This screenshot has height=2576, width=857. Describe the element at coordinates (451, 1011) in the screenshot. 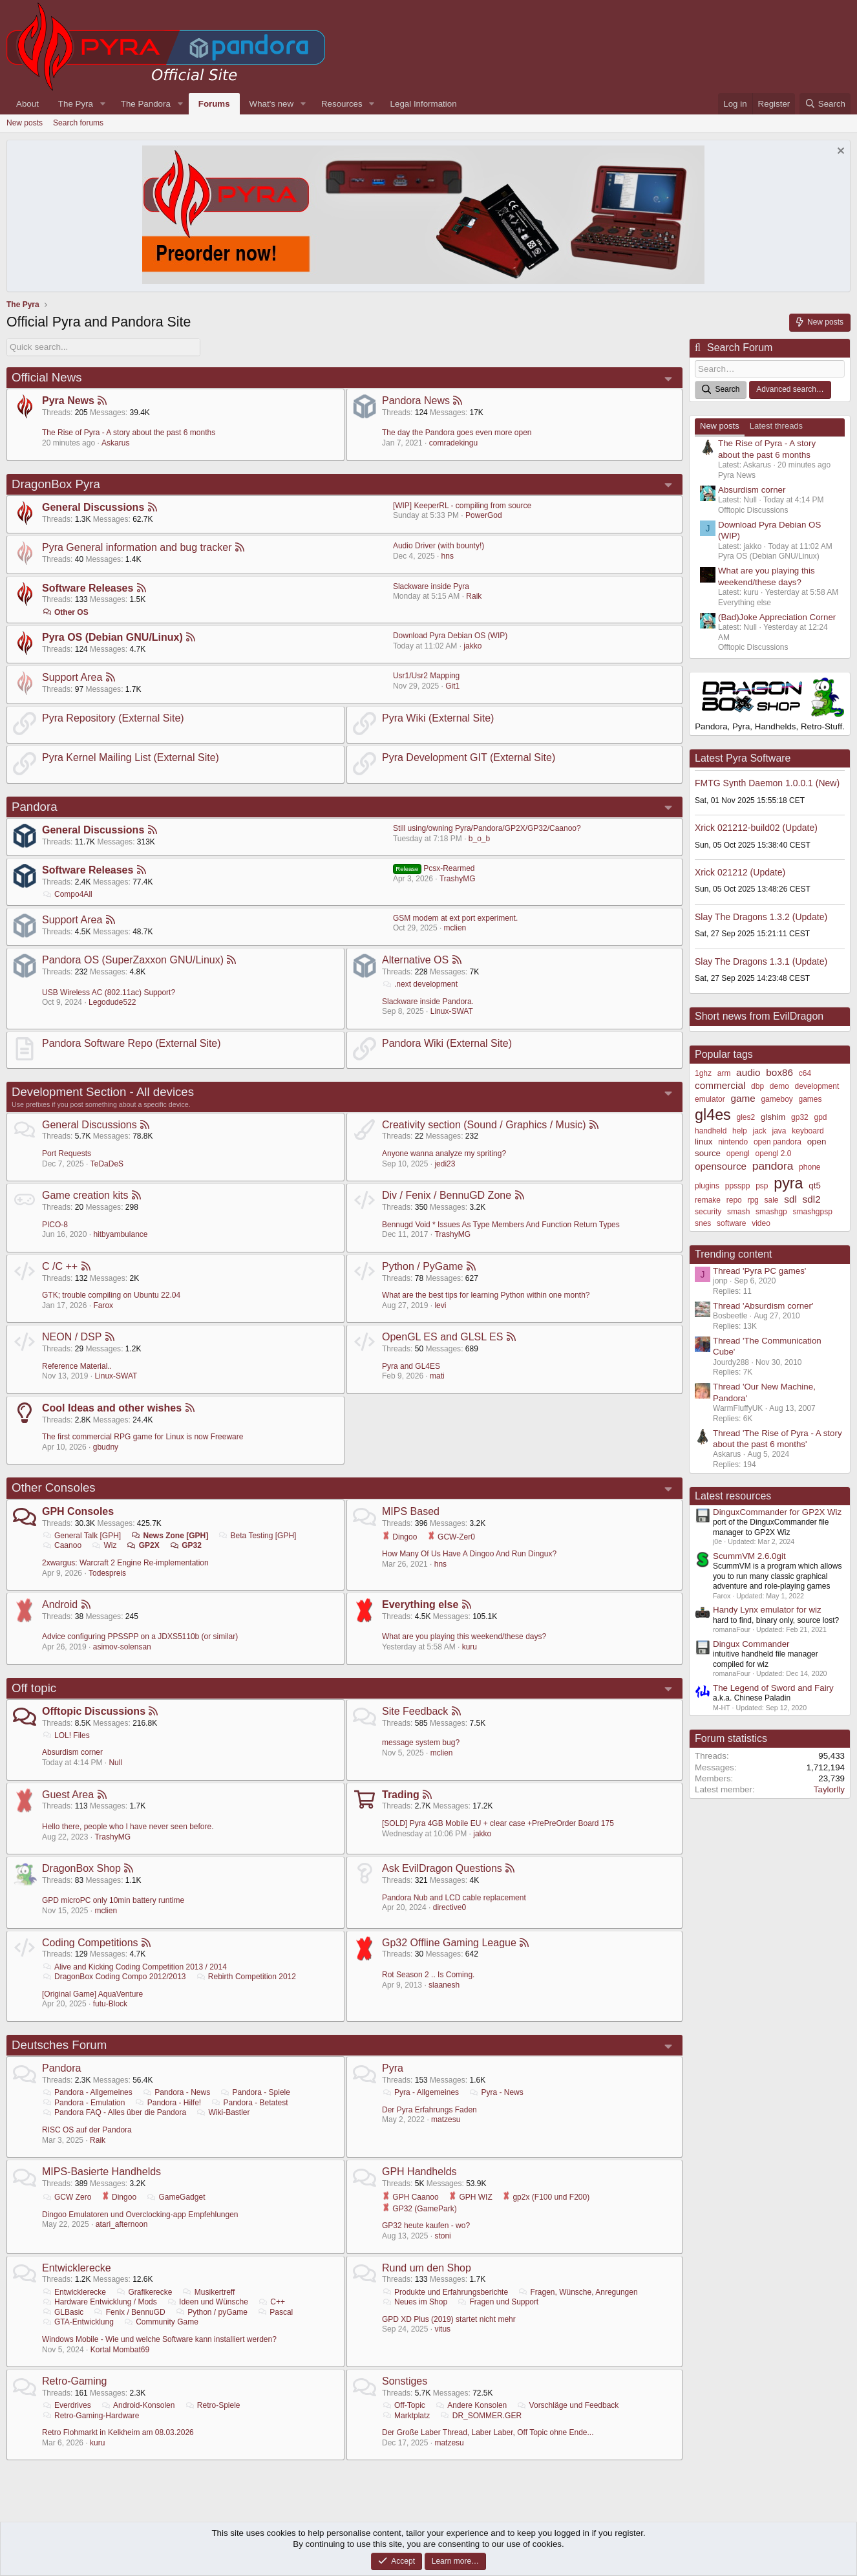

I see `Linux-SWAT` at that location.